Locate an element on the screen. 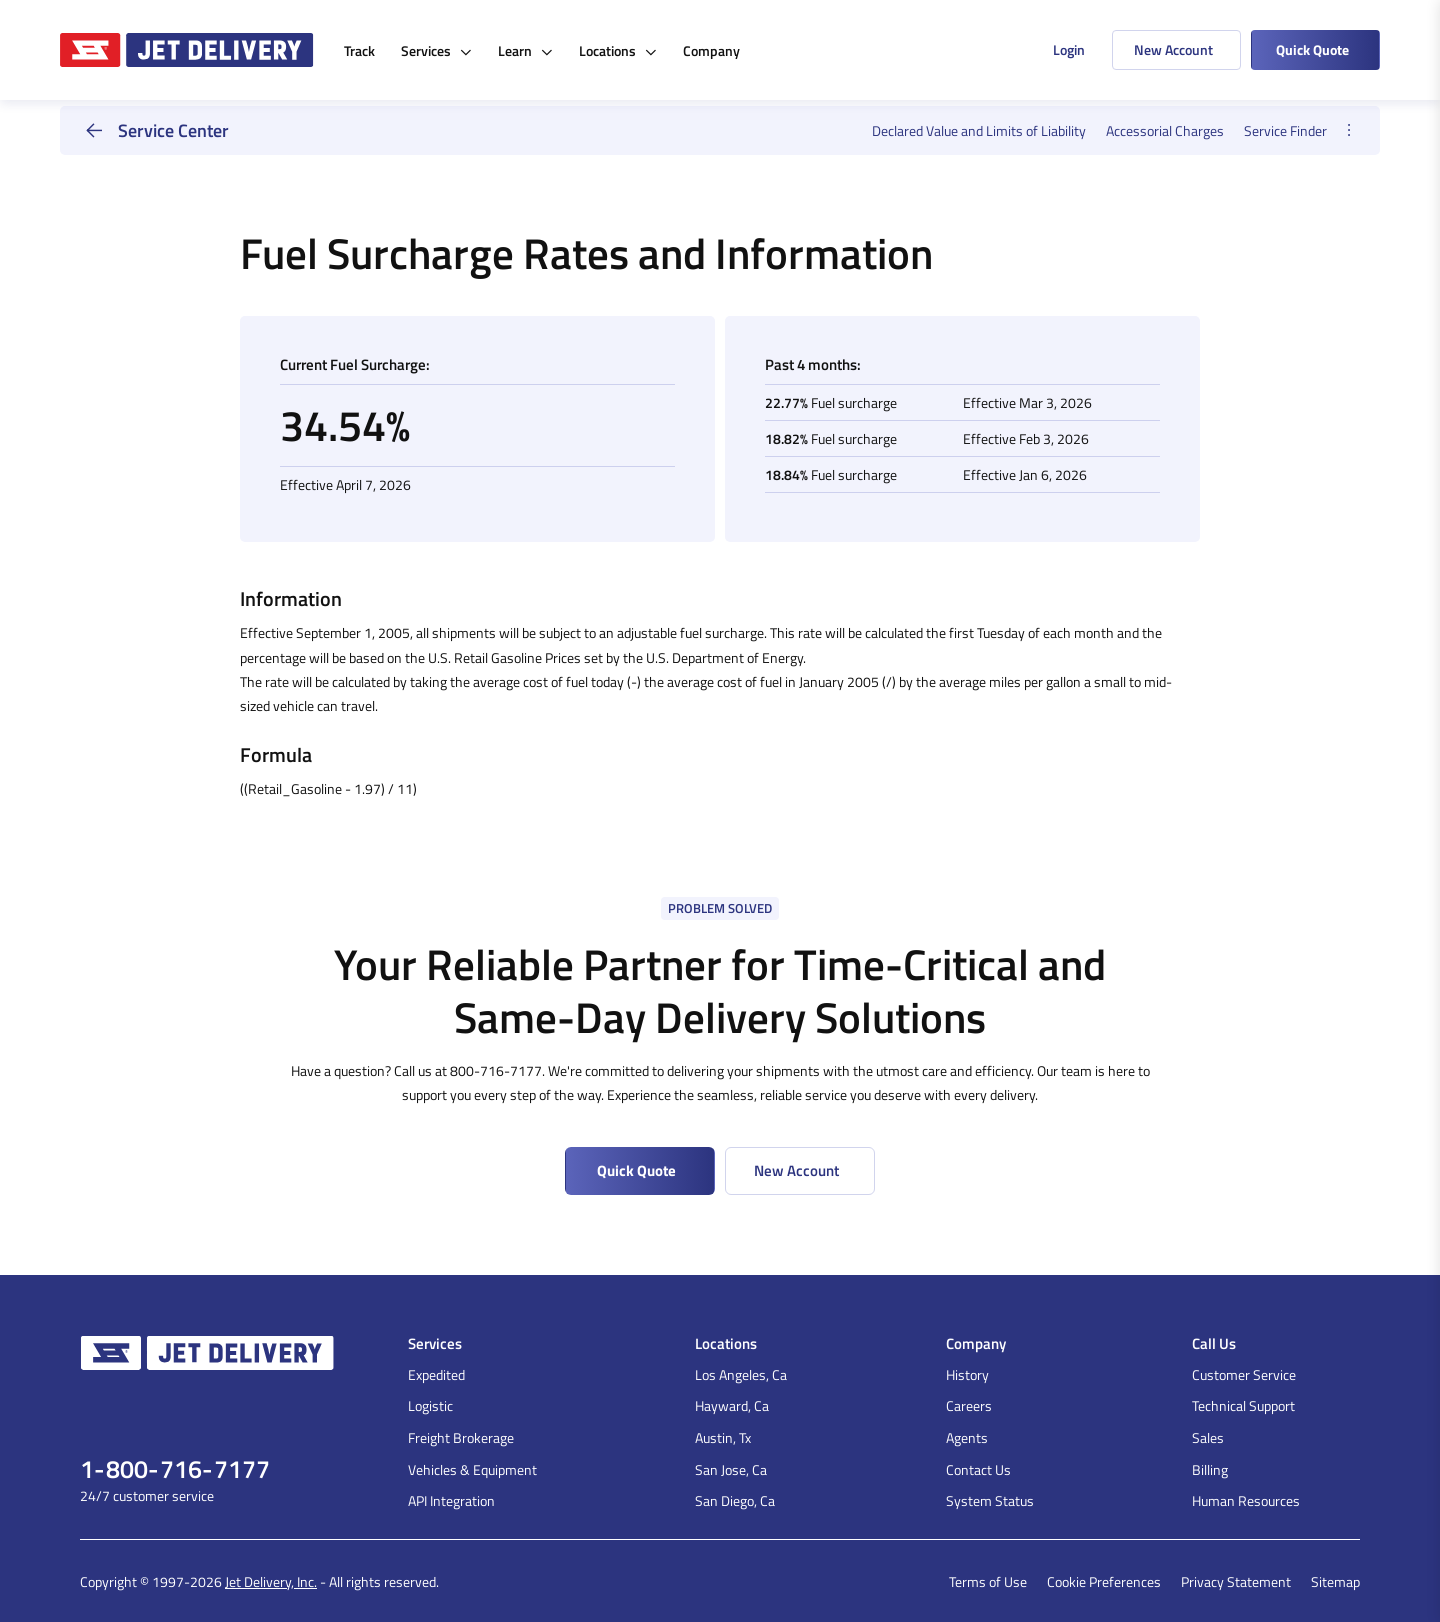  Privacy Statement is located at coordinates (1236, 1581).